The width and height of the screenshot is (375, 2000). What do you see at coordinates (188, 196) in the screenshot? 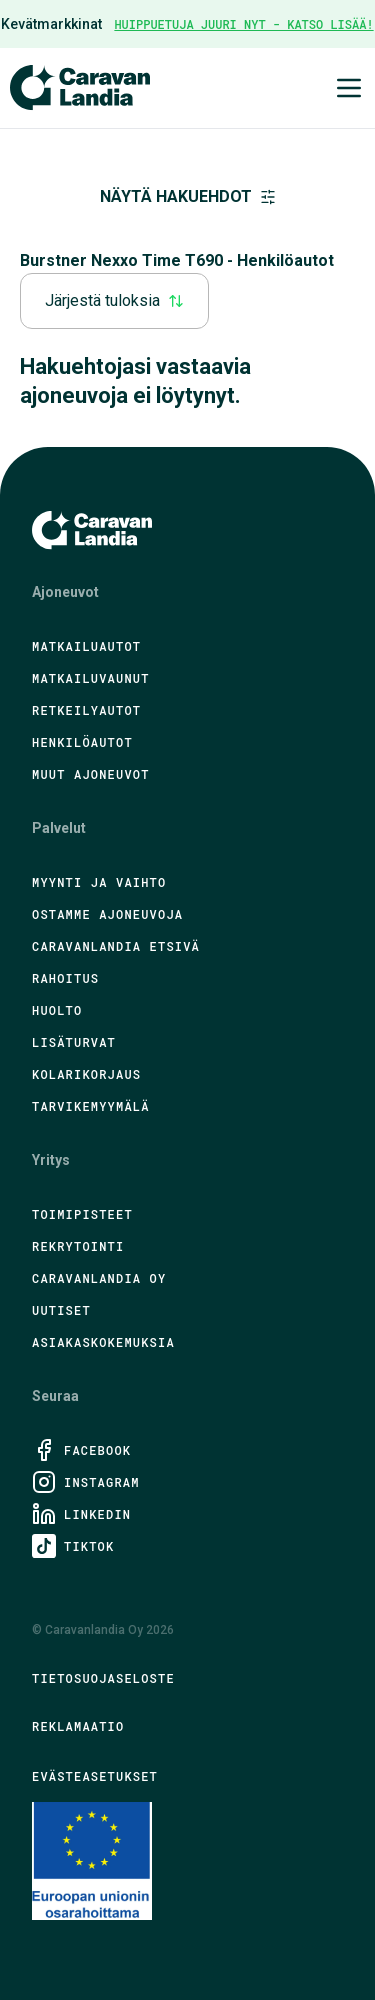
I see `Näytä hakuehdot` at bounding box center [188, 196].